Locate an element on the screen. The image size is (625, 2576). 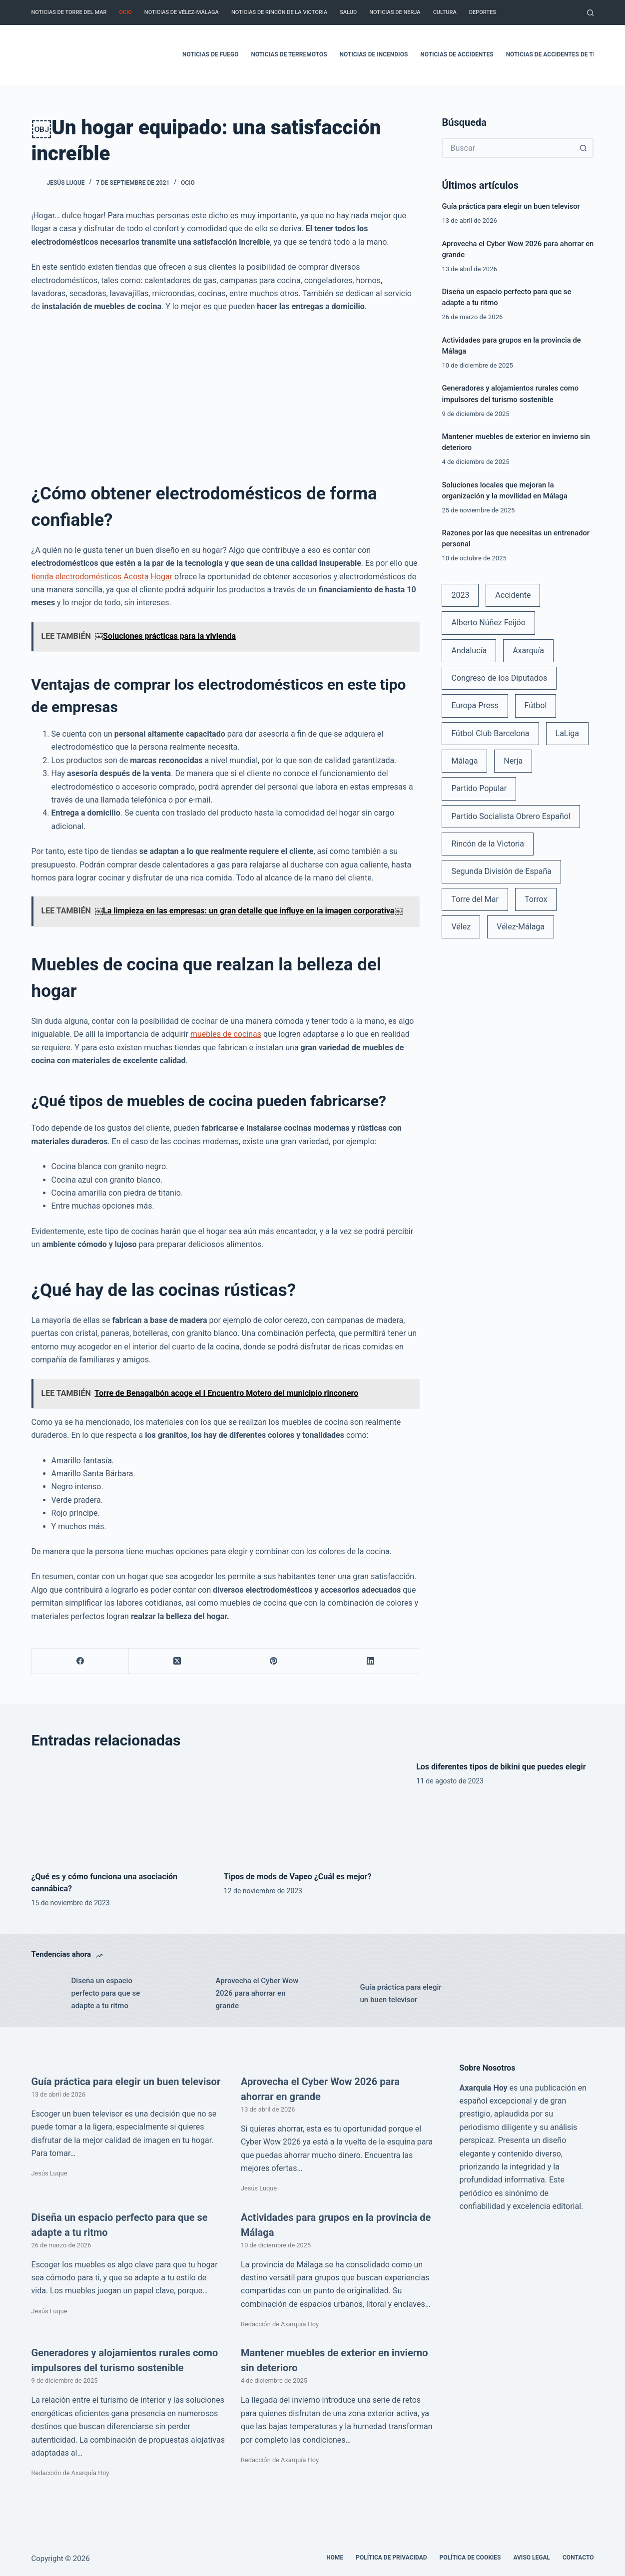
Rincón de la Victoria [Rincón de la Victoria (113 elementos)] is located at coordinates (487, 844).